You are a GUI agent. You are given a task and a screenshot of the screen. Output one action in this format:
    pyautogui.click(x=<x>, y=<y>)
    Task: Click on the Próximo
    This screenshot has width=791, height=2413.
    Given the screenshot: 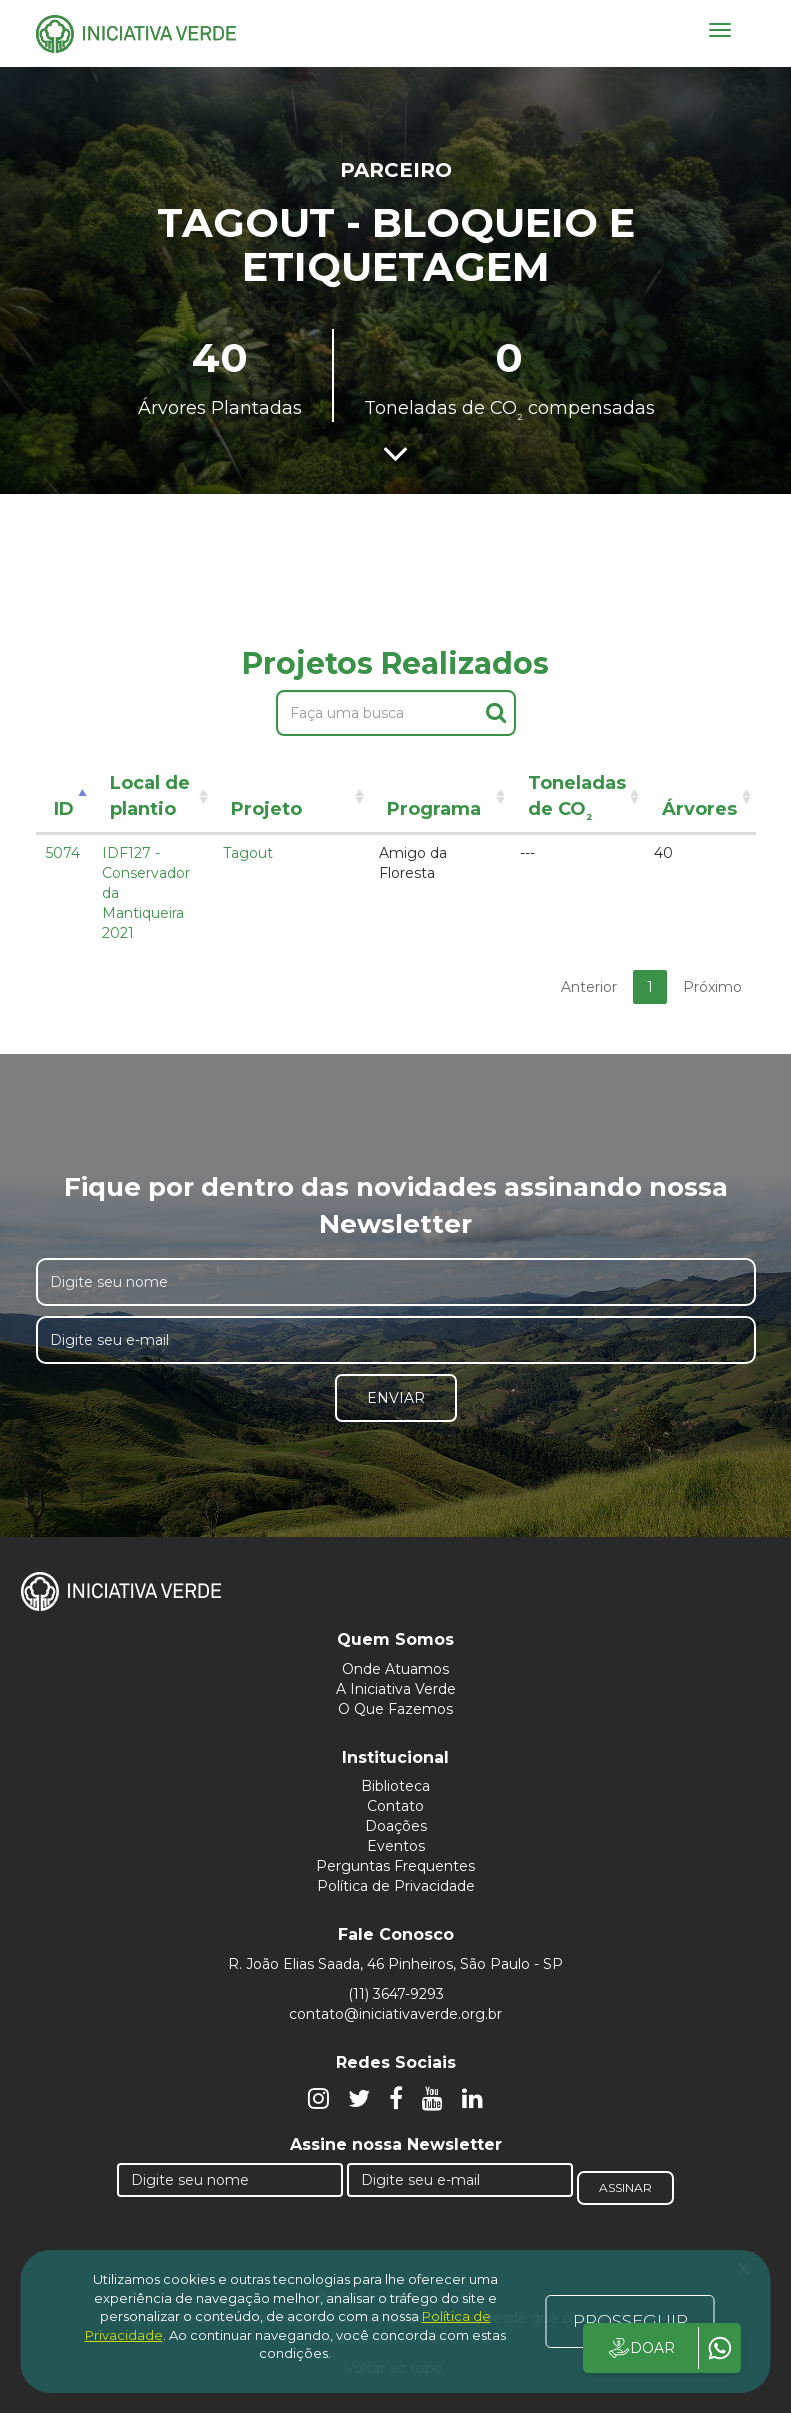 What is the action you would take?
    pyautogui.click(x=712, y=987)
    